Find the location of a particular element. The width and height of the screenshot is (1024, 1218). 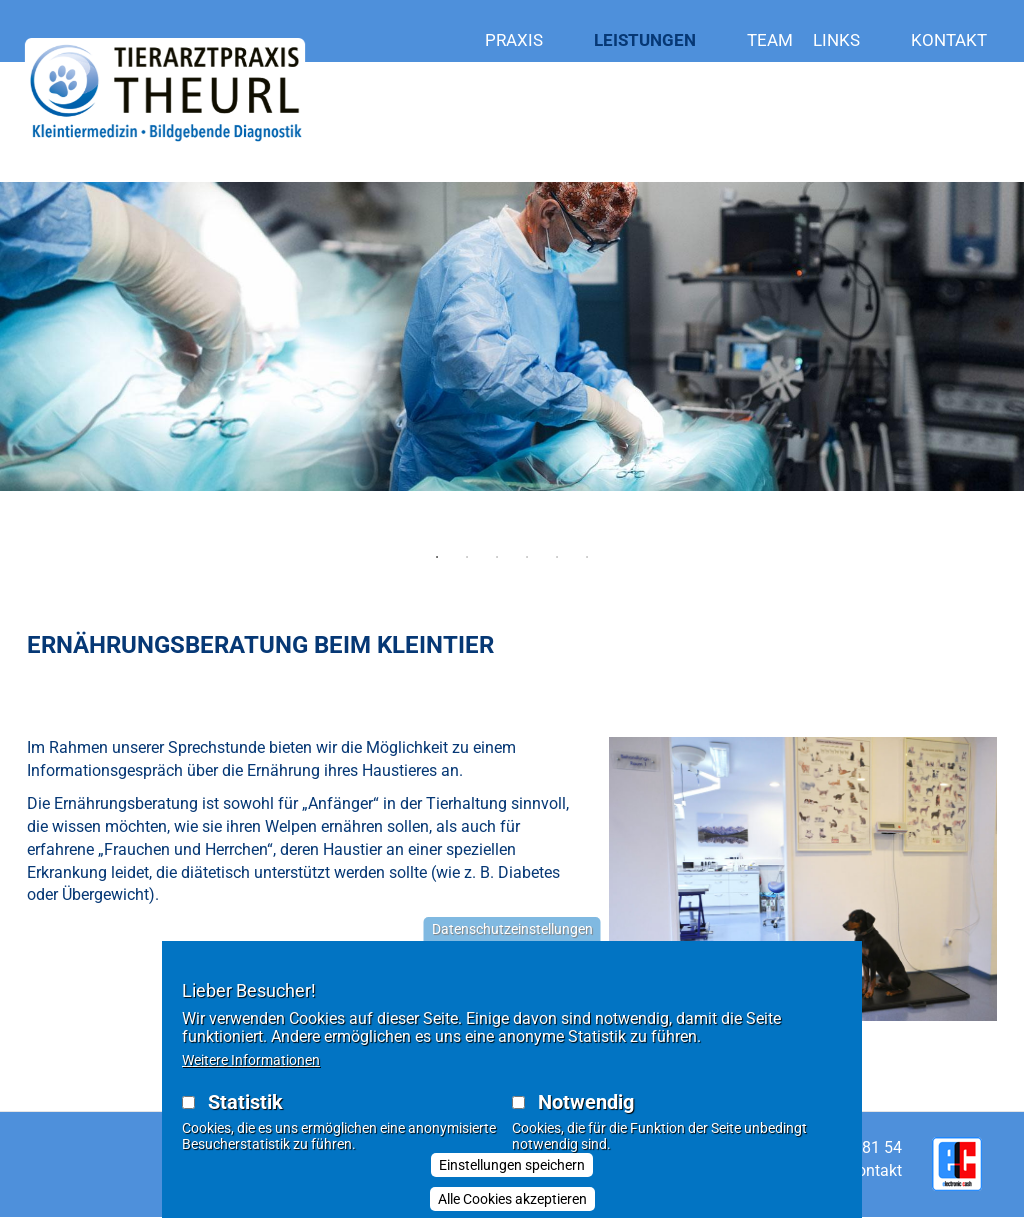

Kontakt is located at coordinates (949, 40).